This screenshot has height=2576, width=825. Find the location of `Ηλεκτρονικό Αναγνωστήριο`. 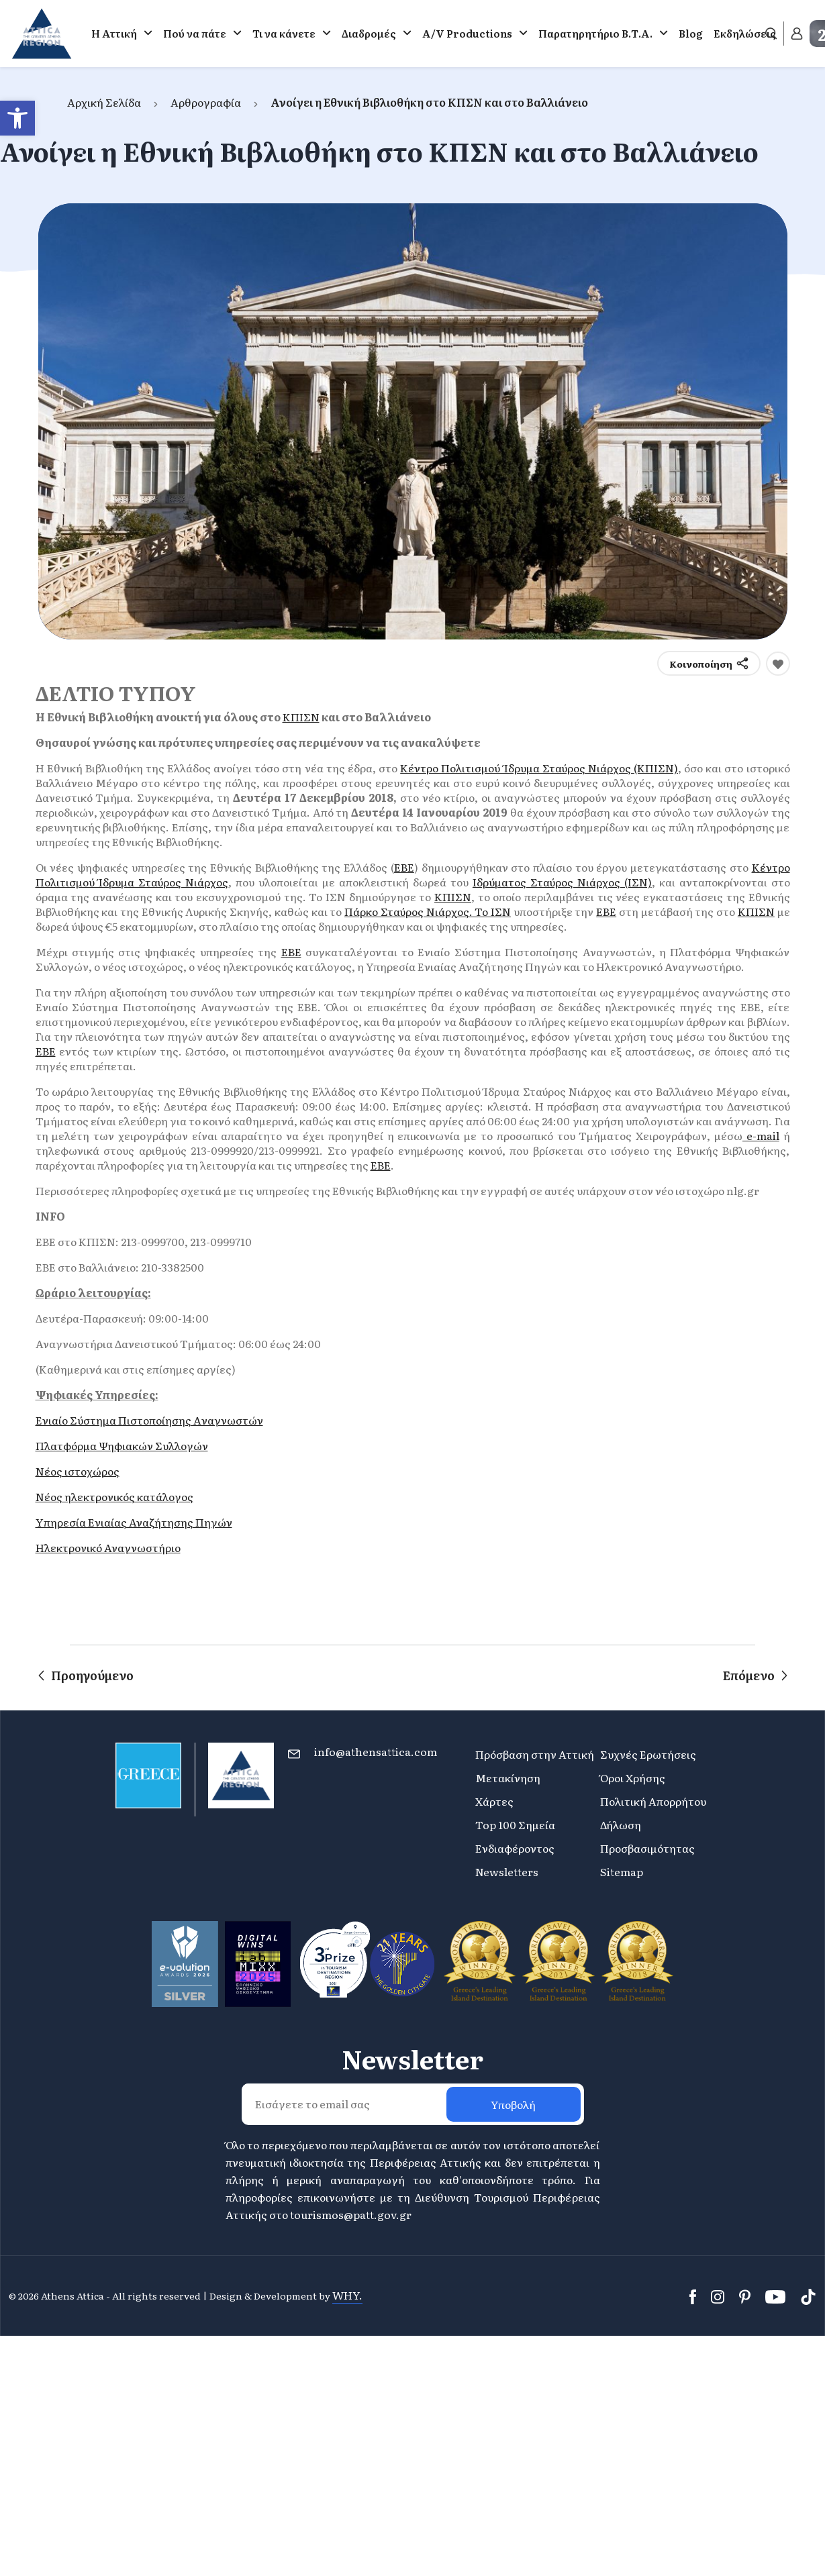

Ηλεκτρονικό Αναγνωστήριο is located at coordinates (108, 1547).